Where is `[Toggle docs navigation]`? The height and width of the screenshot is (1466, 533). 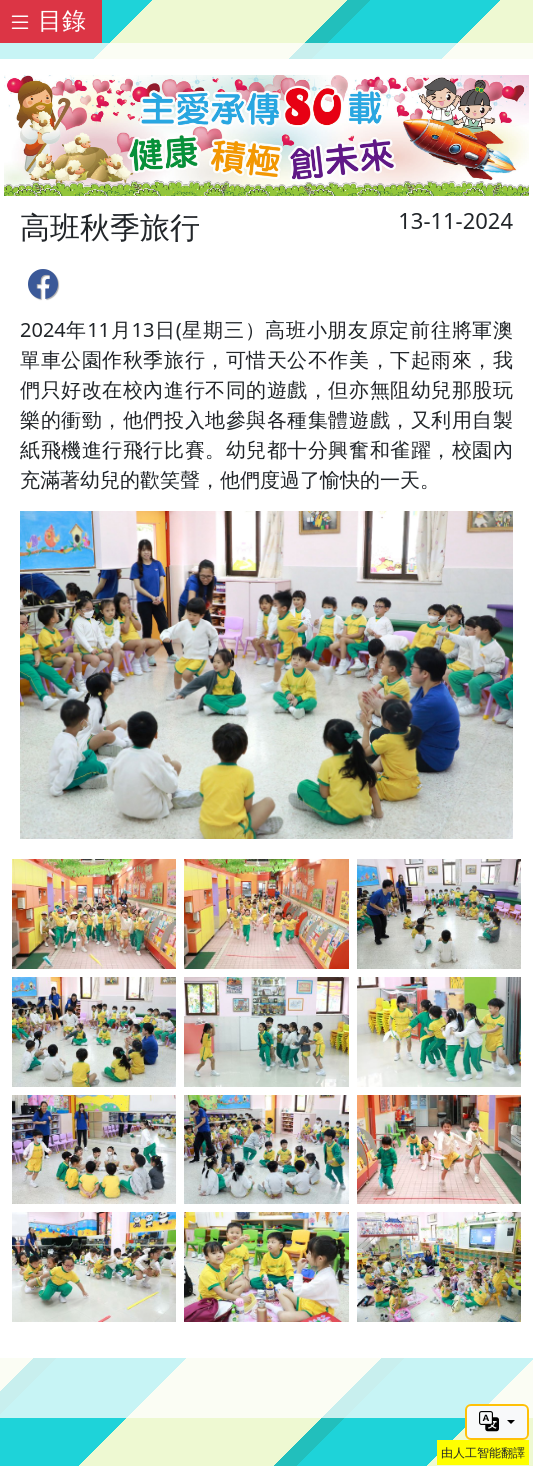
[Toggle docs navigation] is located at coordinates (51, 21).